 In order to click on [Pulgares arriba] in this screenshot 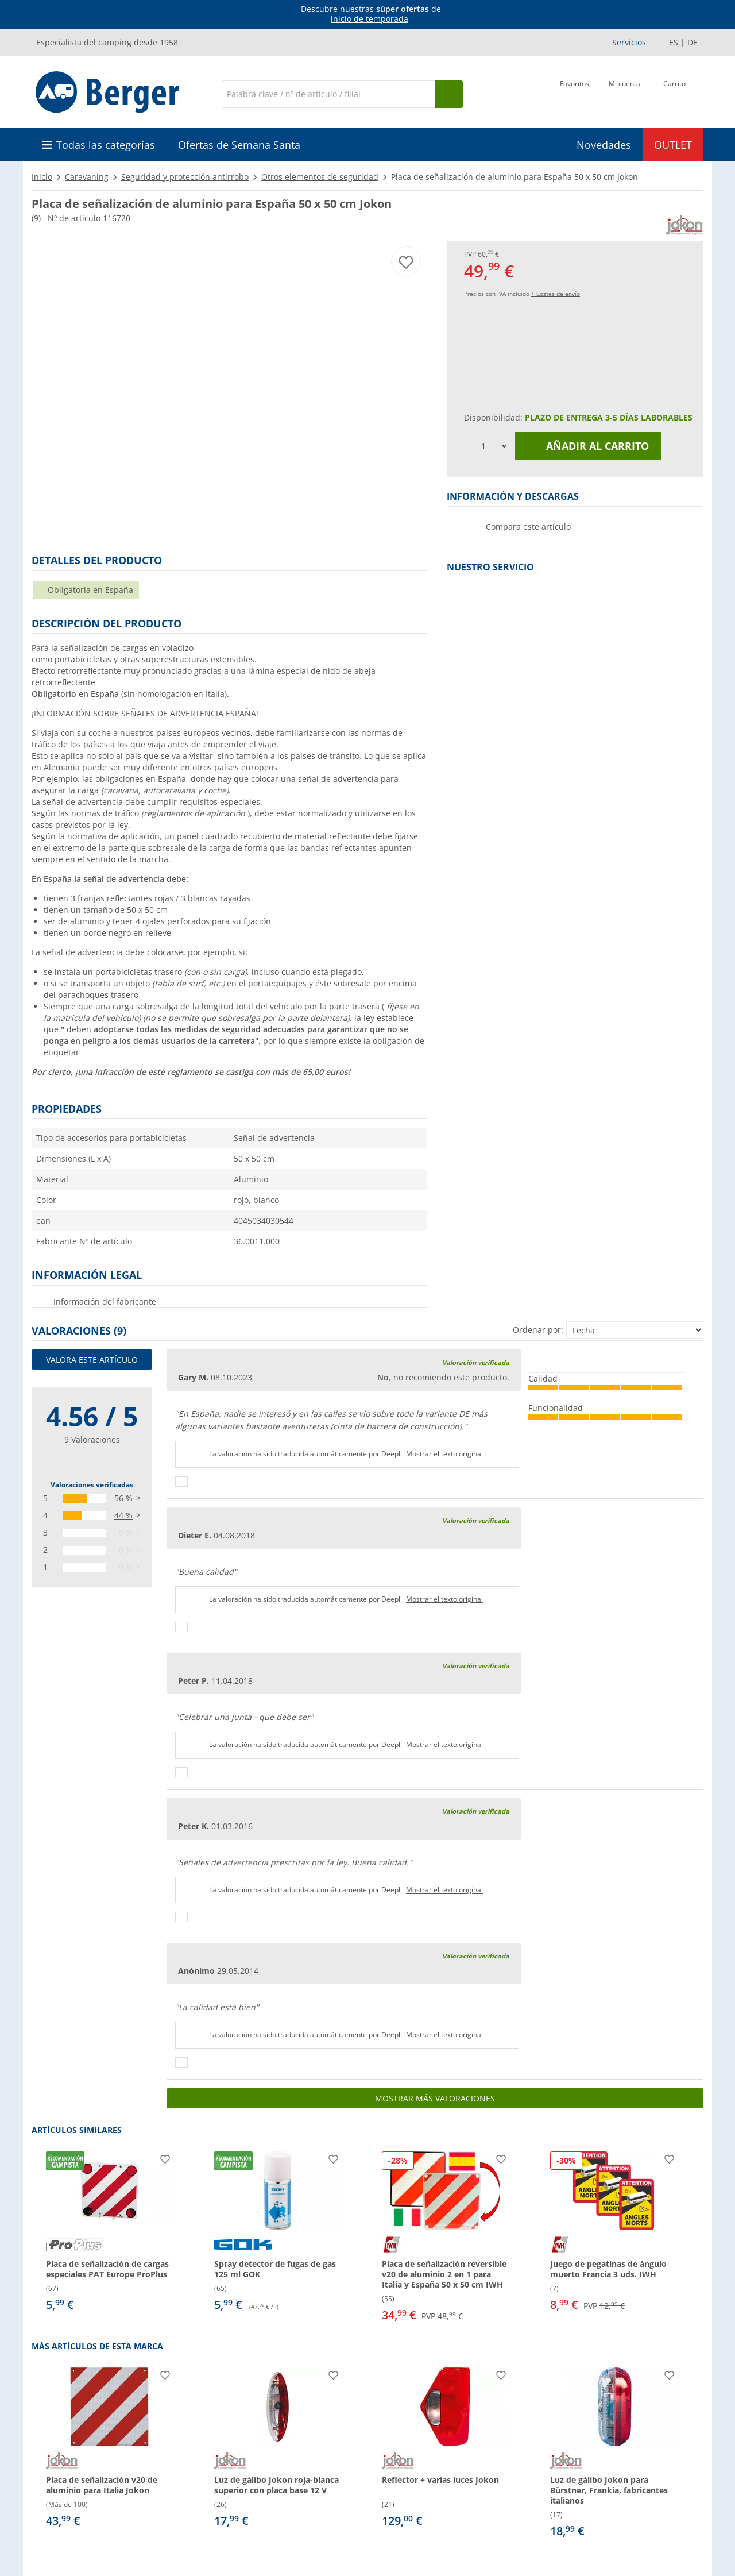, I will do `click(181, 1481)`.